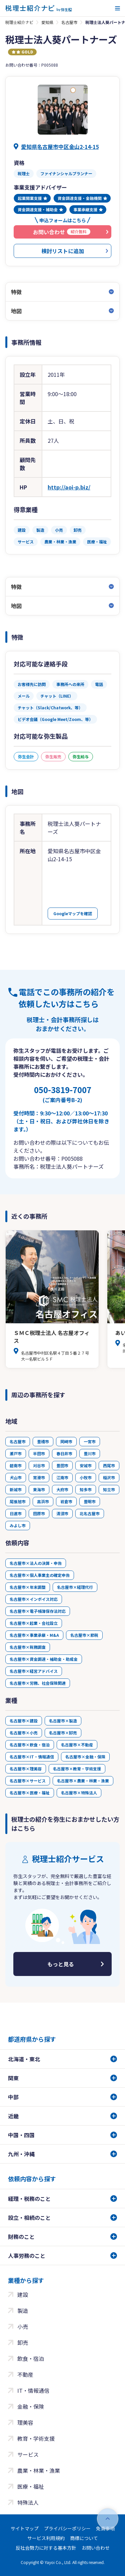 The image size is (125, 2576). Describe the element at coordinates (46, 2547) in the screenshot. I see `反社会勢力に対する基本方針` at that location.